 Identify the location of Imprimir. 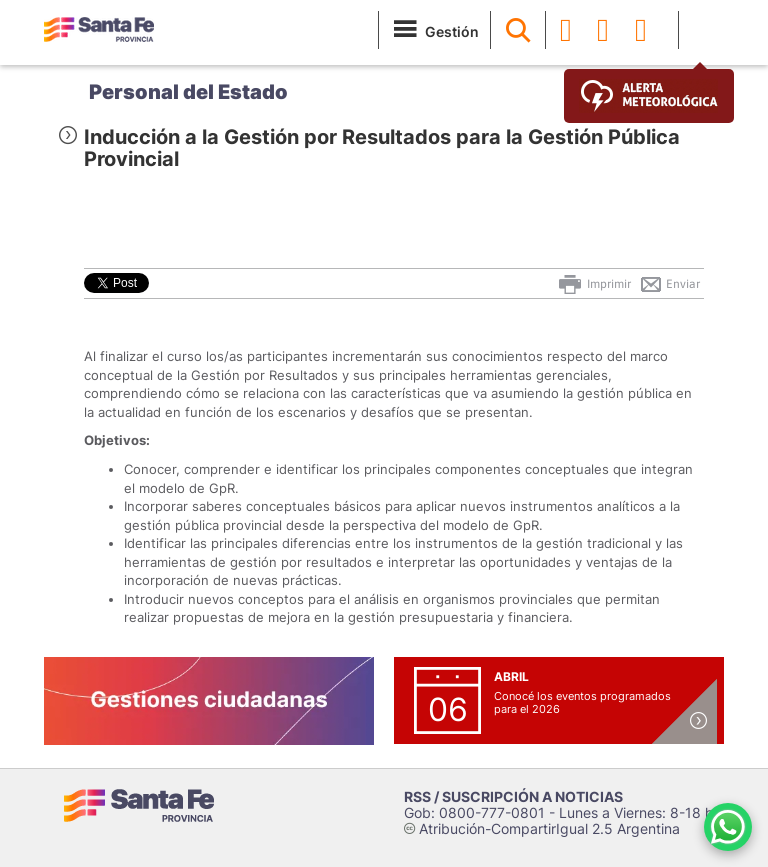
(593, 284).